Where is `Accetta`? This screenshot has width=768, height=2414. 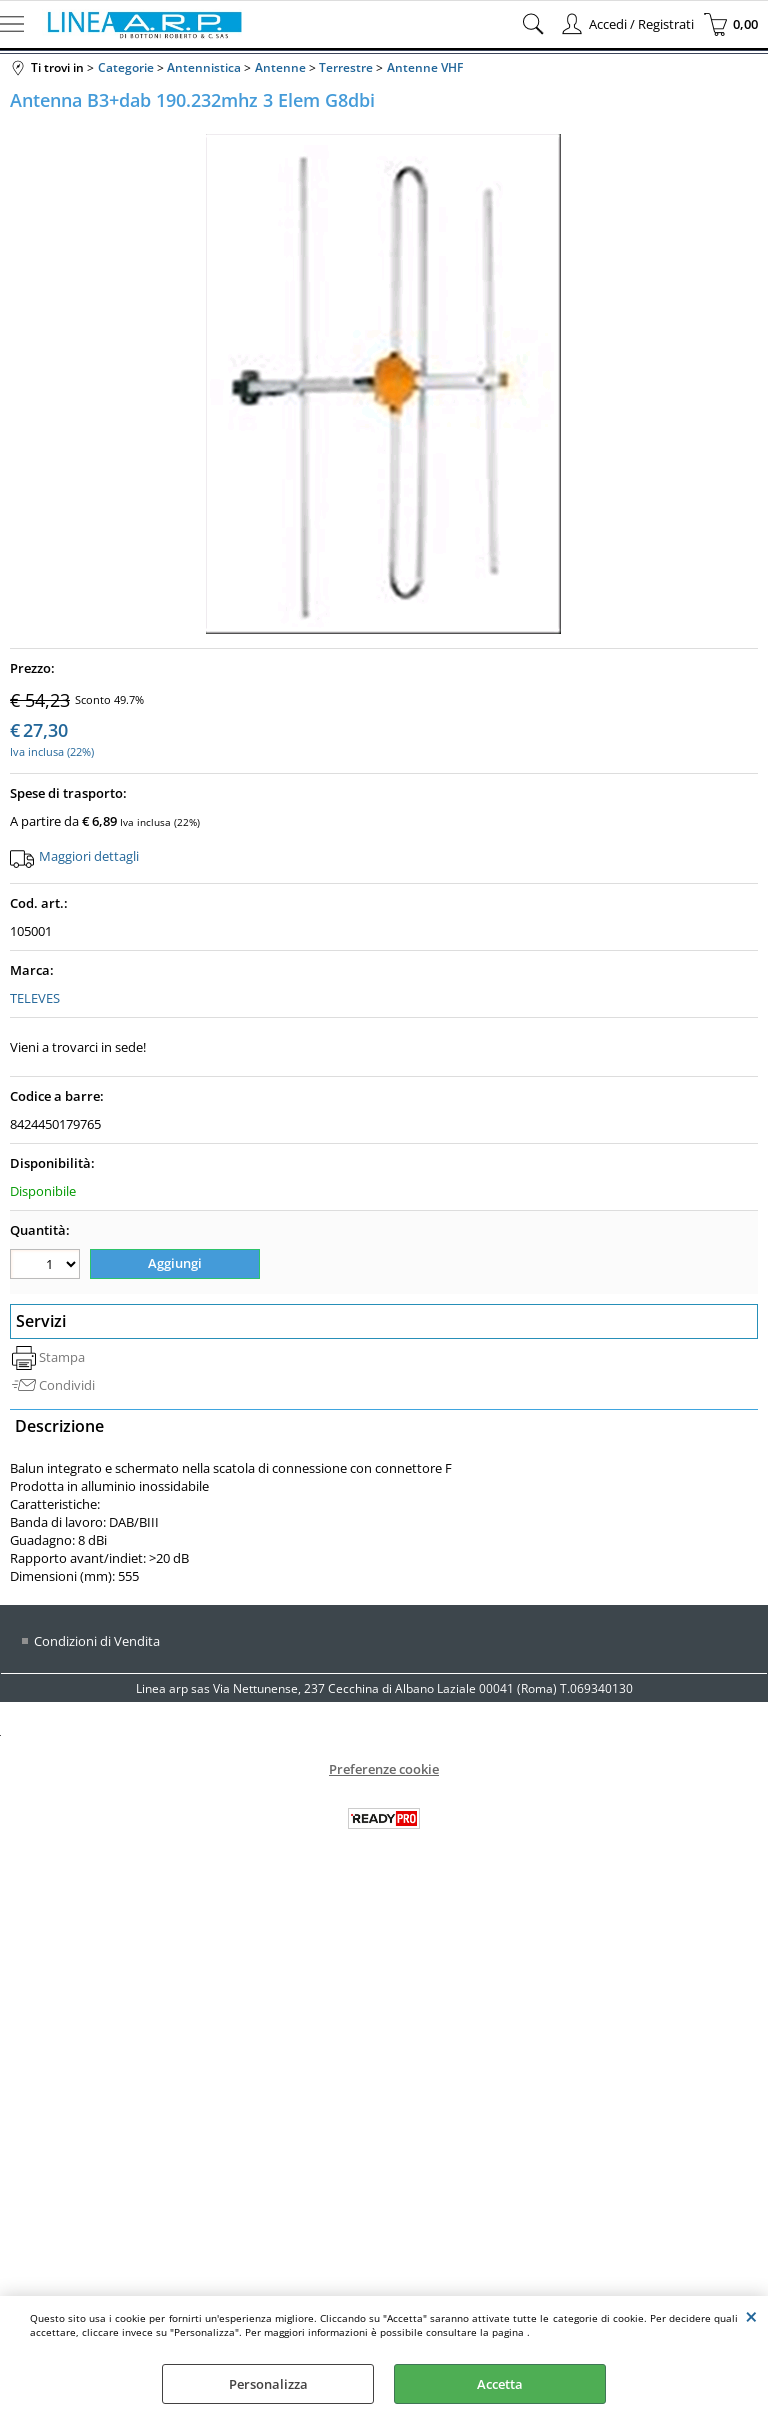
Accetta is located at coordinates (500, 2384).